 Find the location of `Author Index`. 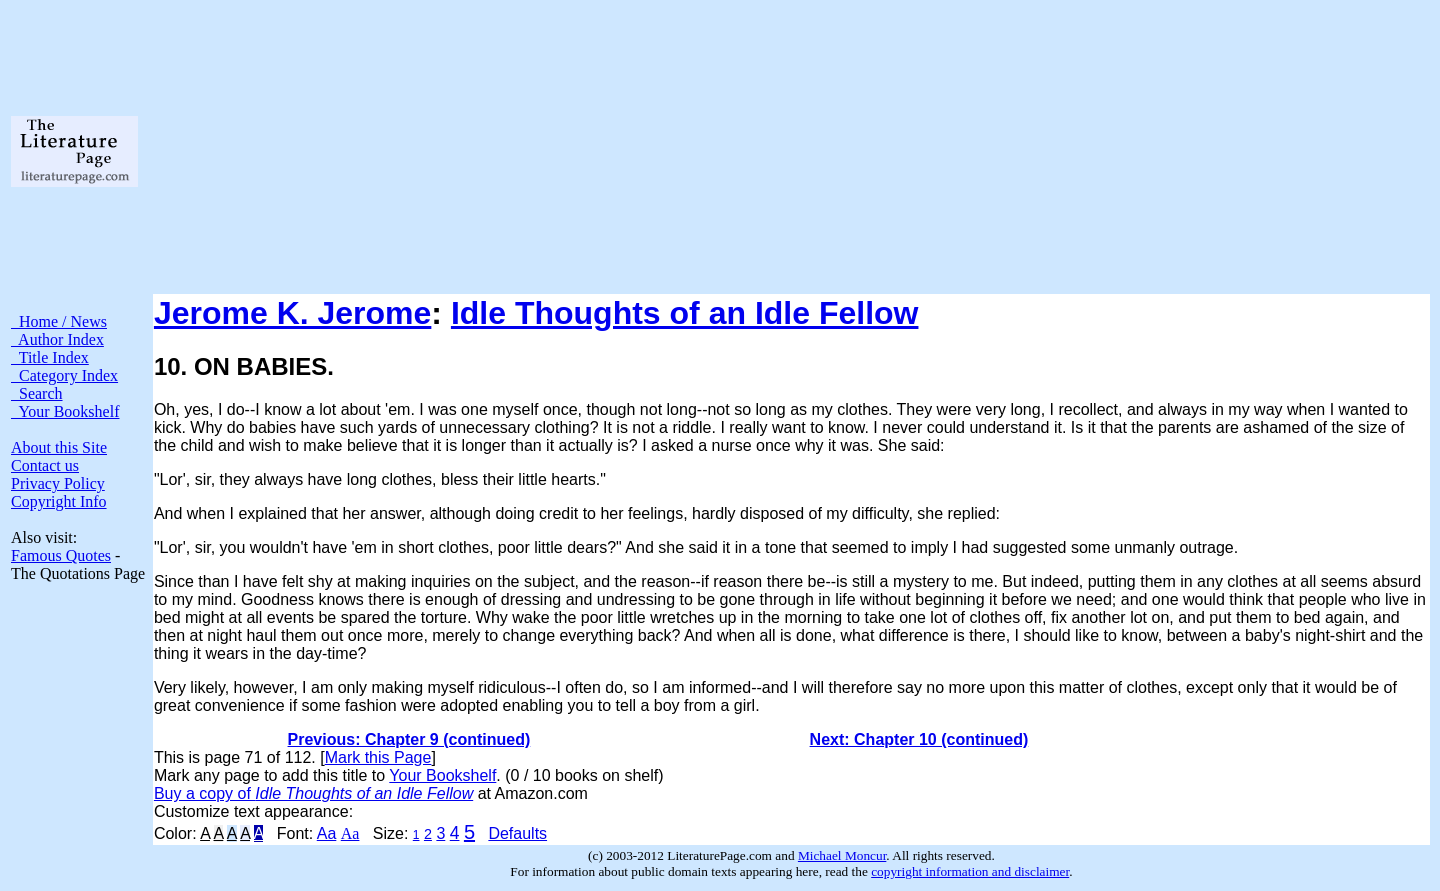

Author Index is located at coordinates (57, 339).